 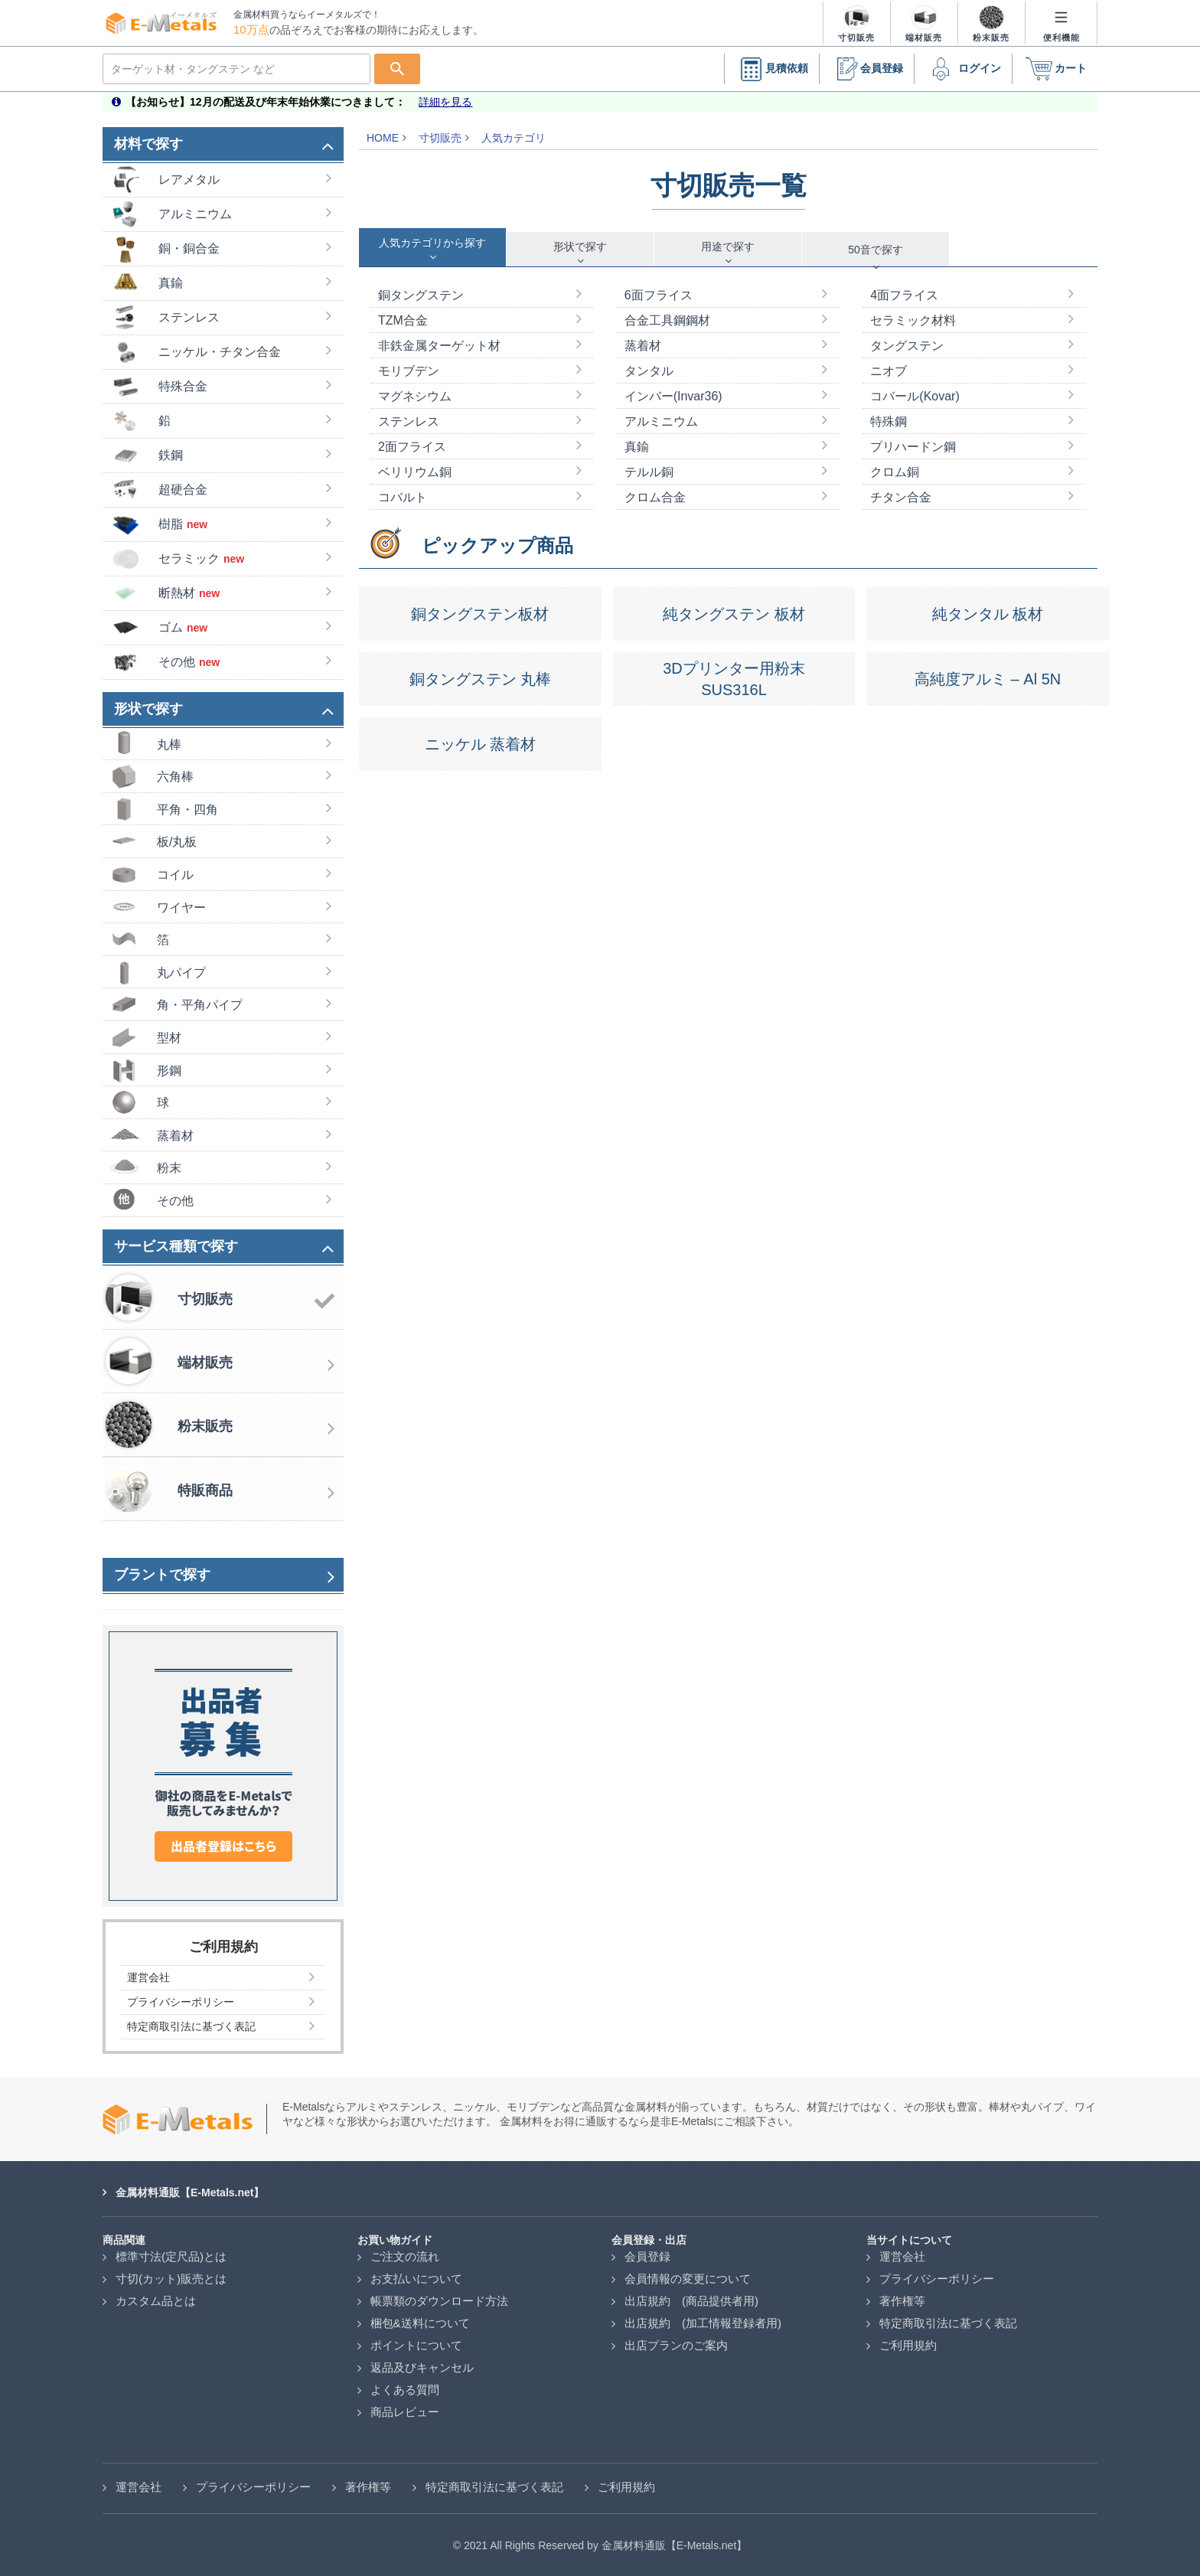 What do you see at coordinates (902, 2256) in the screenshot?
I see `運営会社` at bounding box center [902, 2256].